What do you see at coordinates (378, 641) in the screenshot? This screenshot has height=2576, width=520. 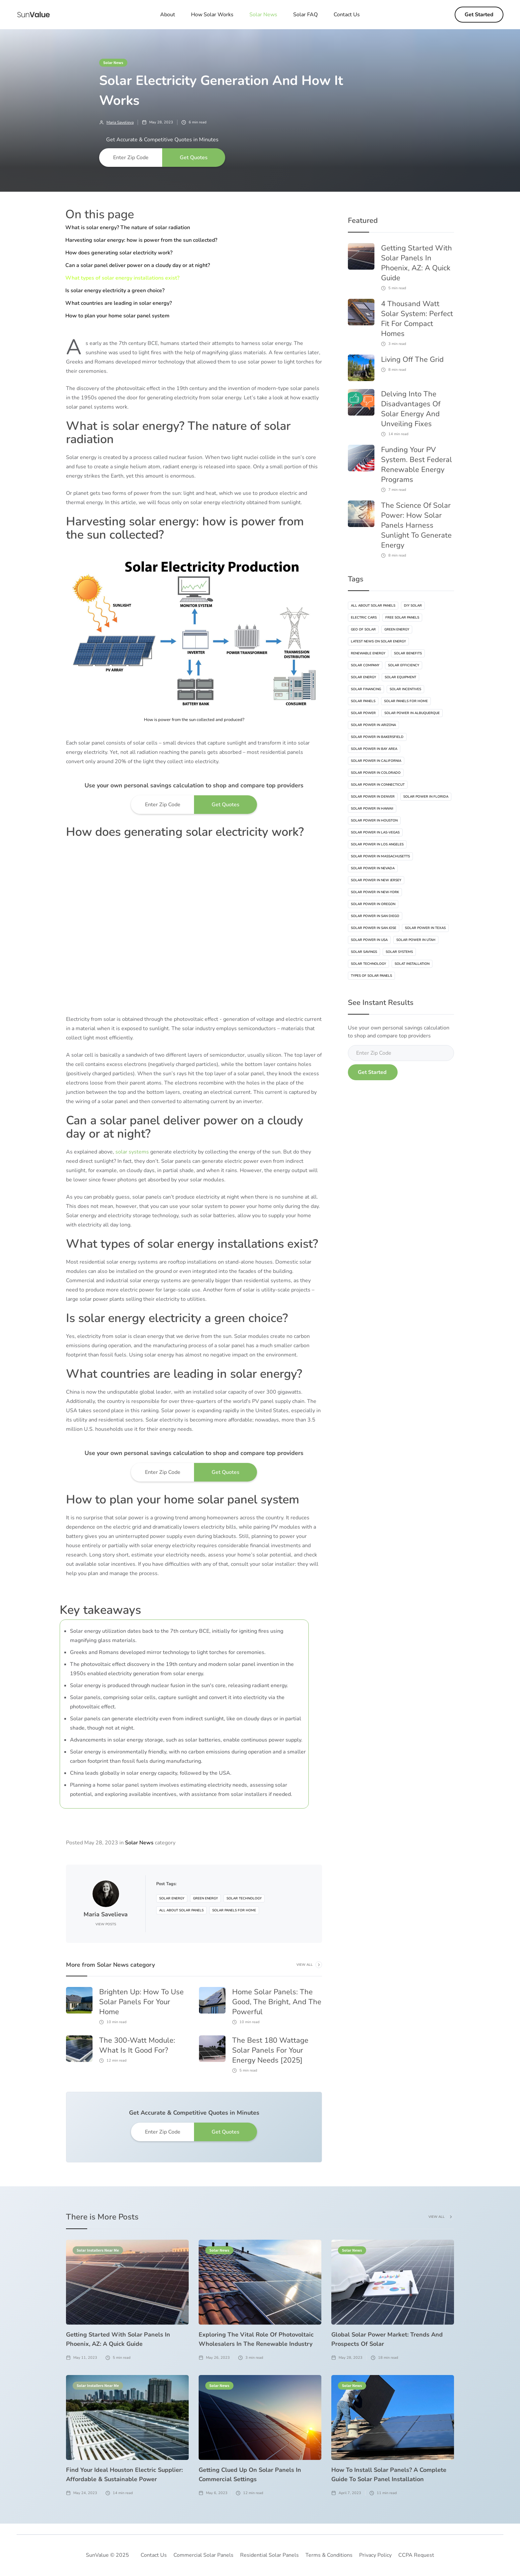 I see `Latest News On Solar Energy` at bounding box center [378, 641].